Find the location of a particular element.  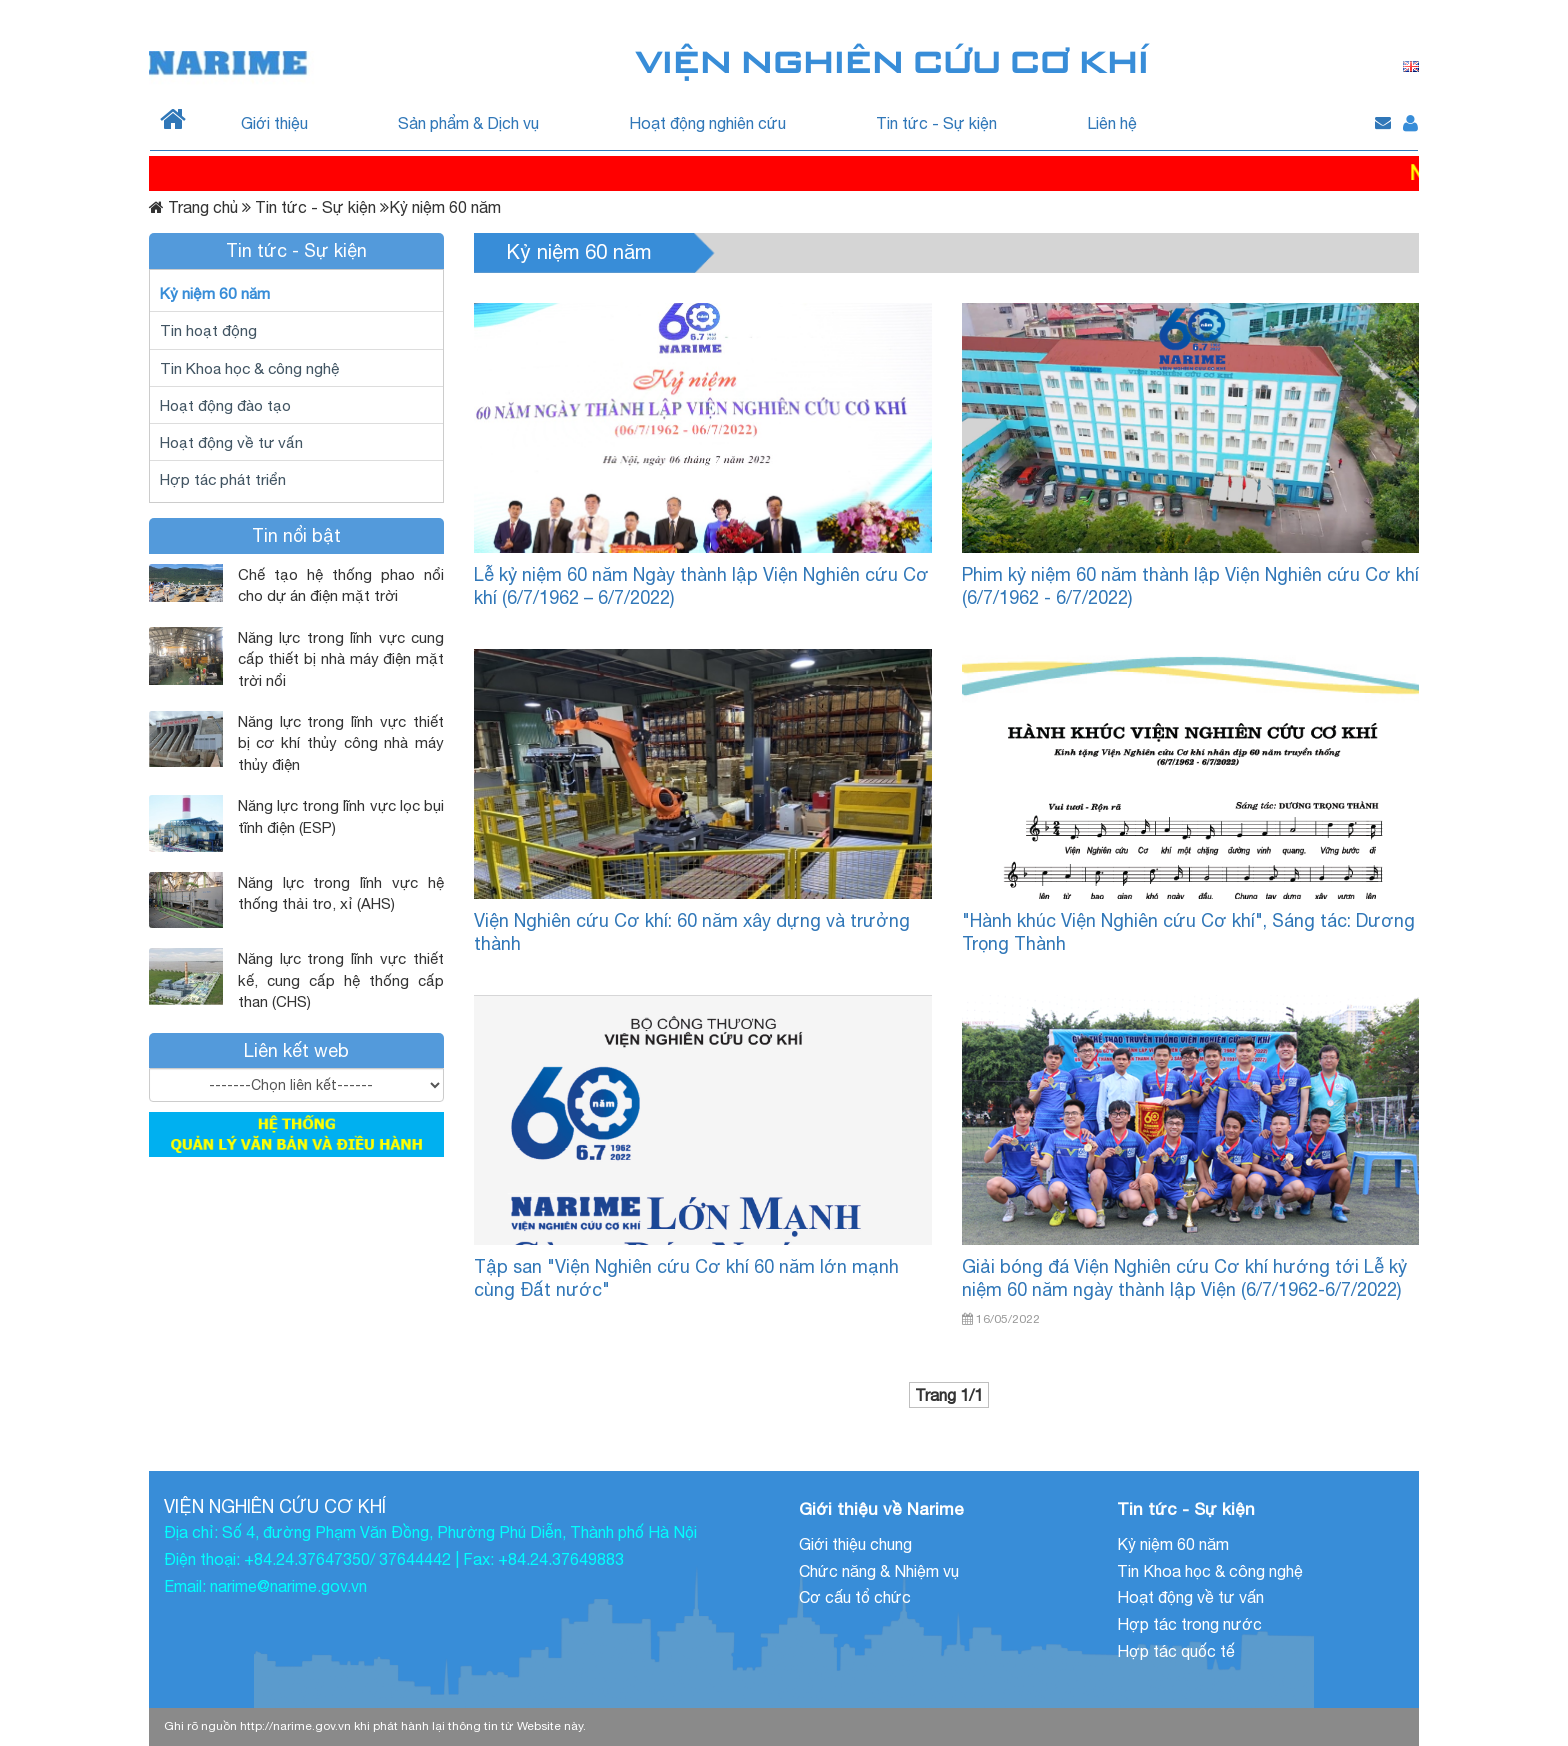

Trang 1/1 is located at coordinates (949, 1395).